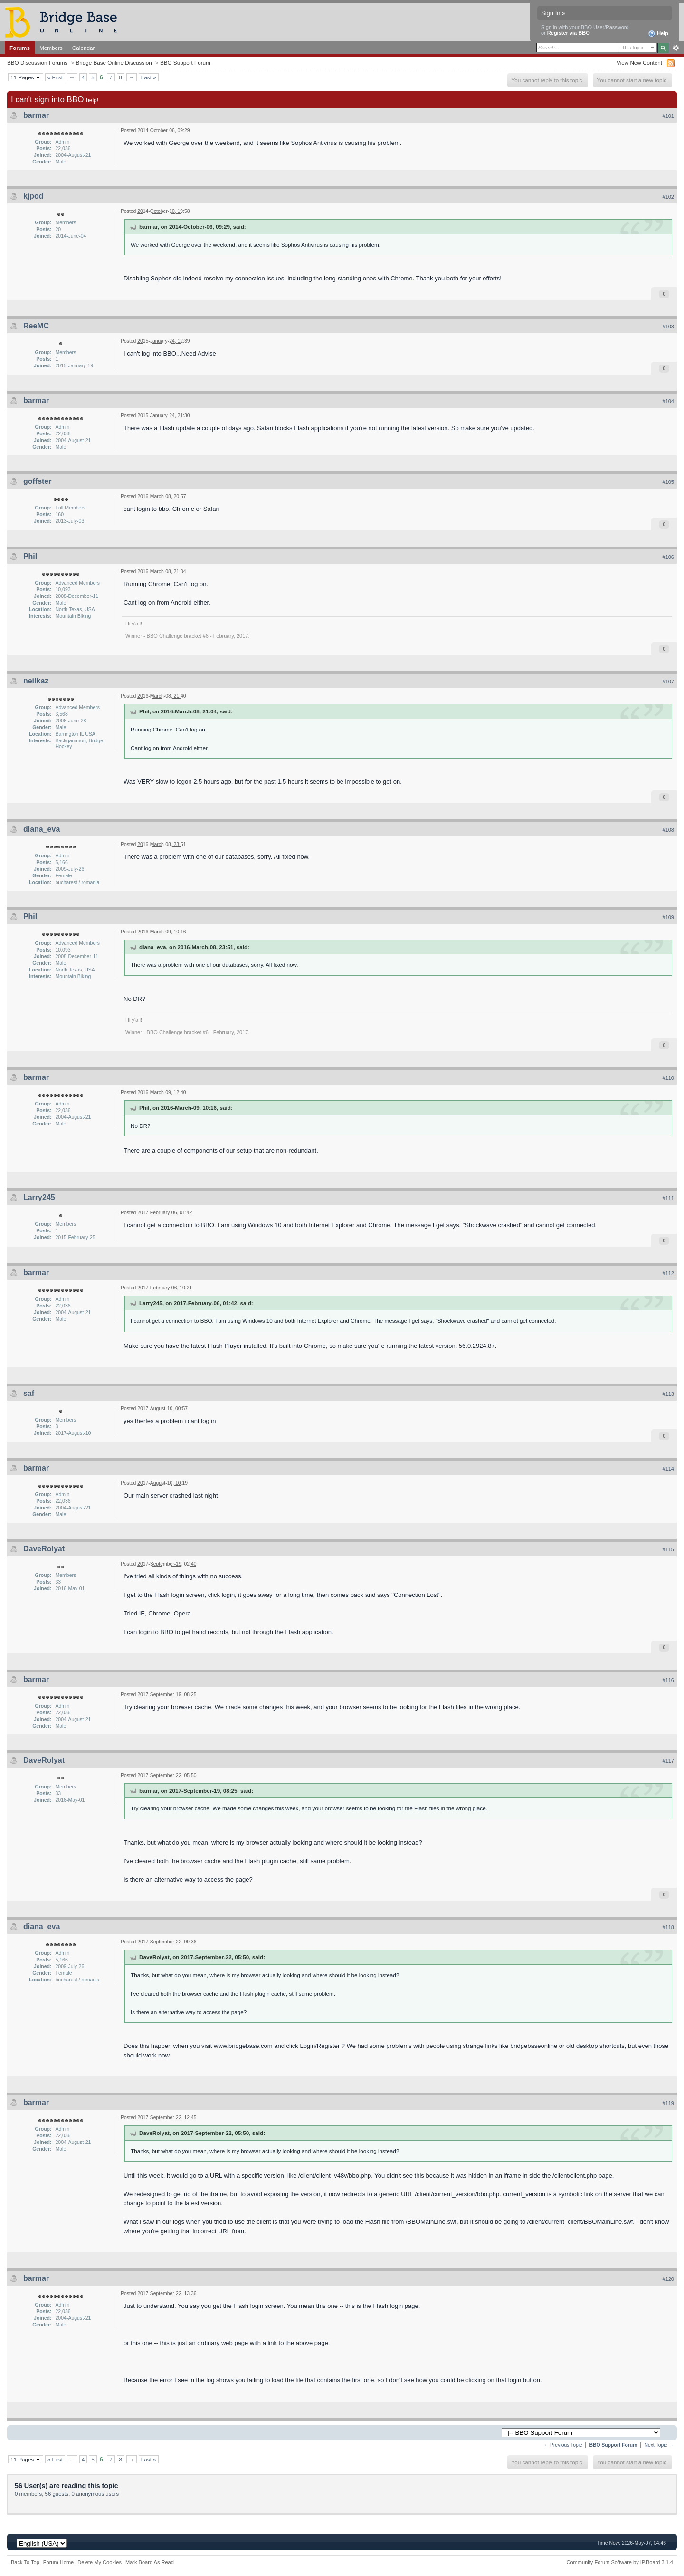 The width and height of the screenshot is (684, 2576). Describe the element at coordinates (20, 48) in the screenshot. I see `Forums` at that location.